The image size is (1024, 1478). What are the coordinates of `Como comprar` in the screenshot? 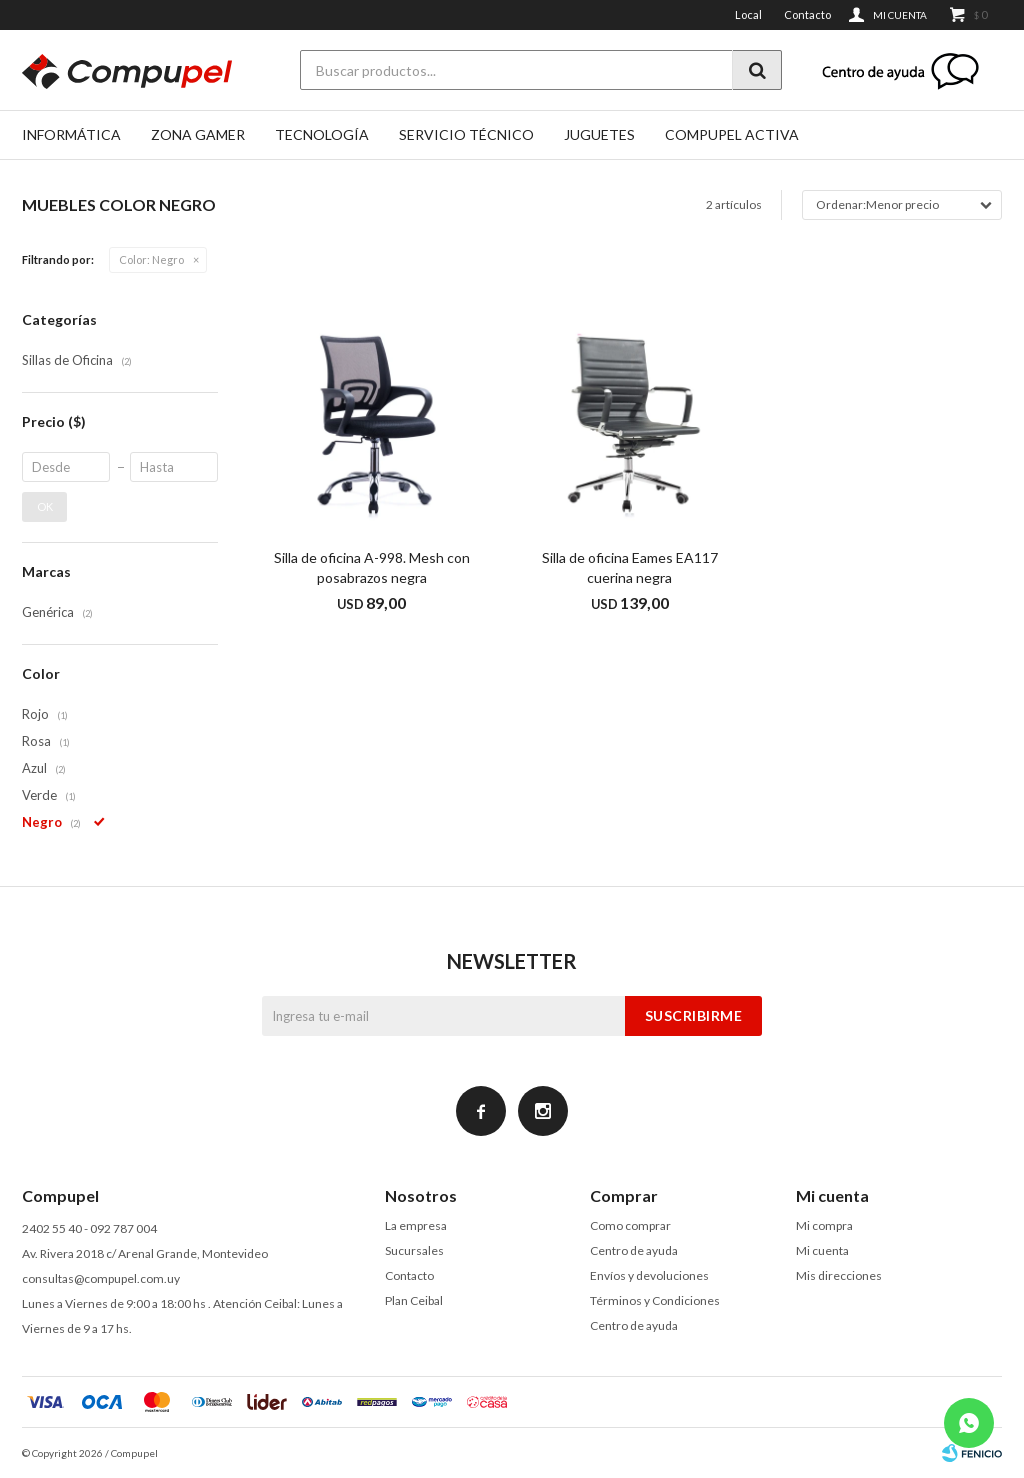 It's located at (630, 1225).